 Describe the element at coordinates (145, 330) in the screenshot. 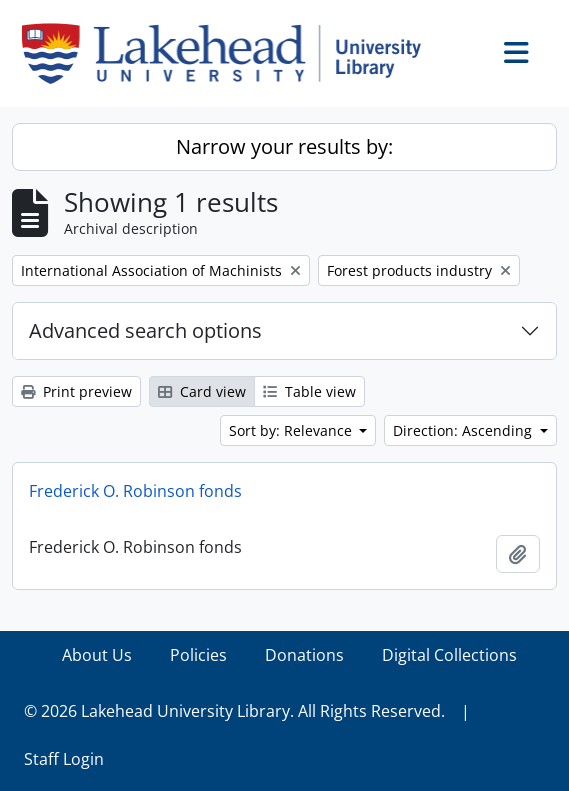

I see `Advanced search options` at that location.